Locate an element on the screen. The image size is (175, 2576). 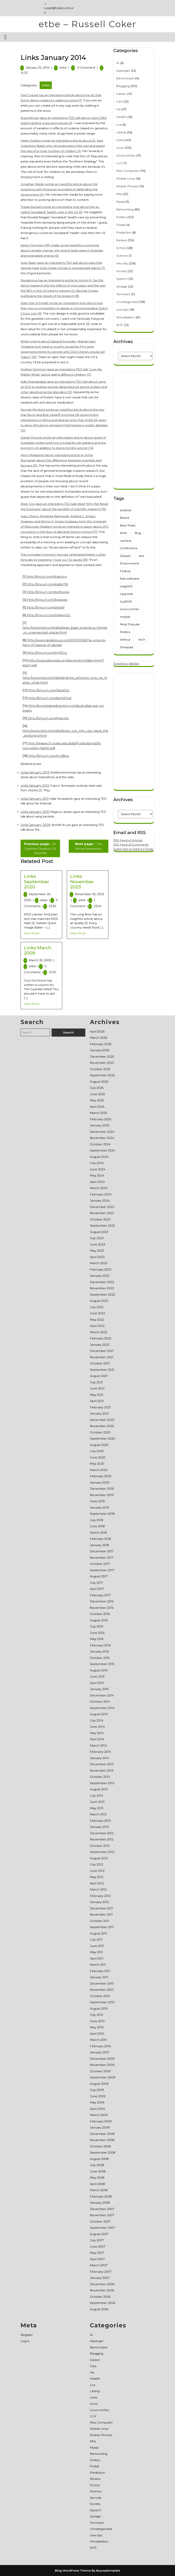
August 2015 is located at coordinates (99, 1670).